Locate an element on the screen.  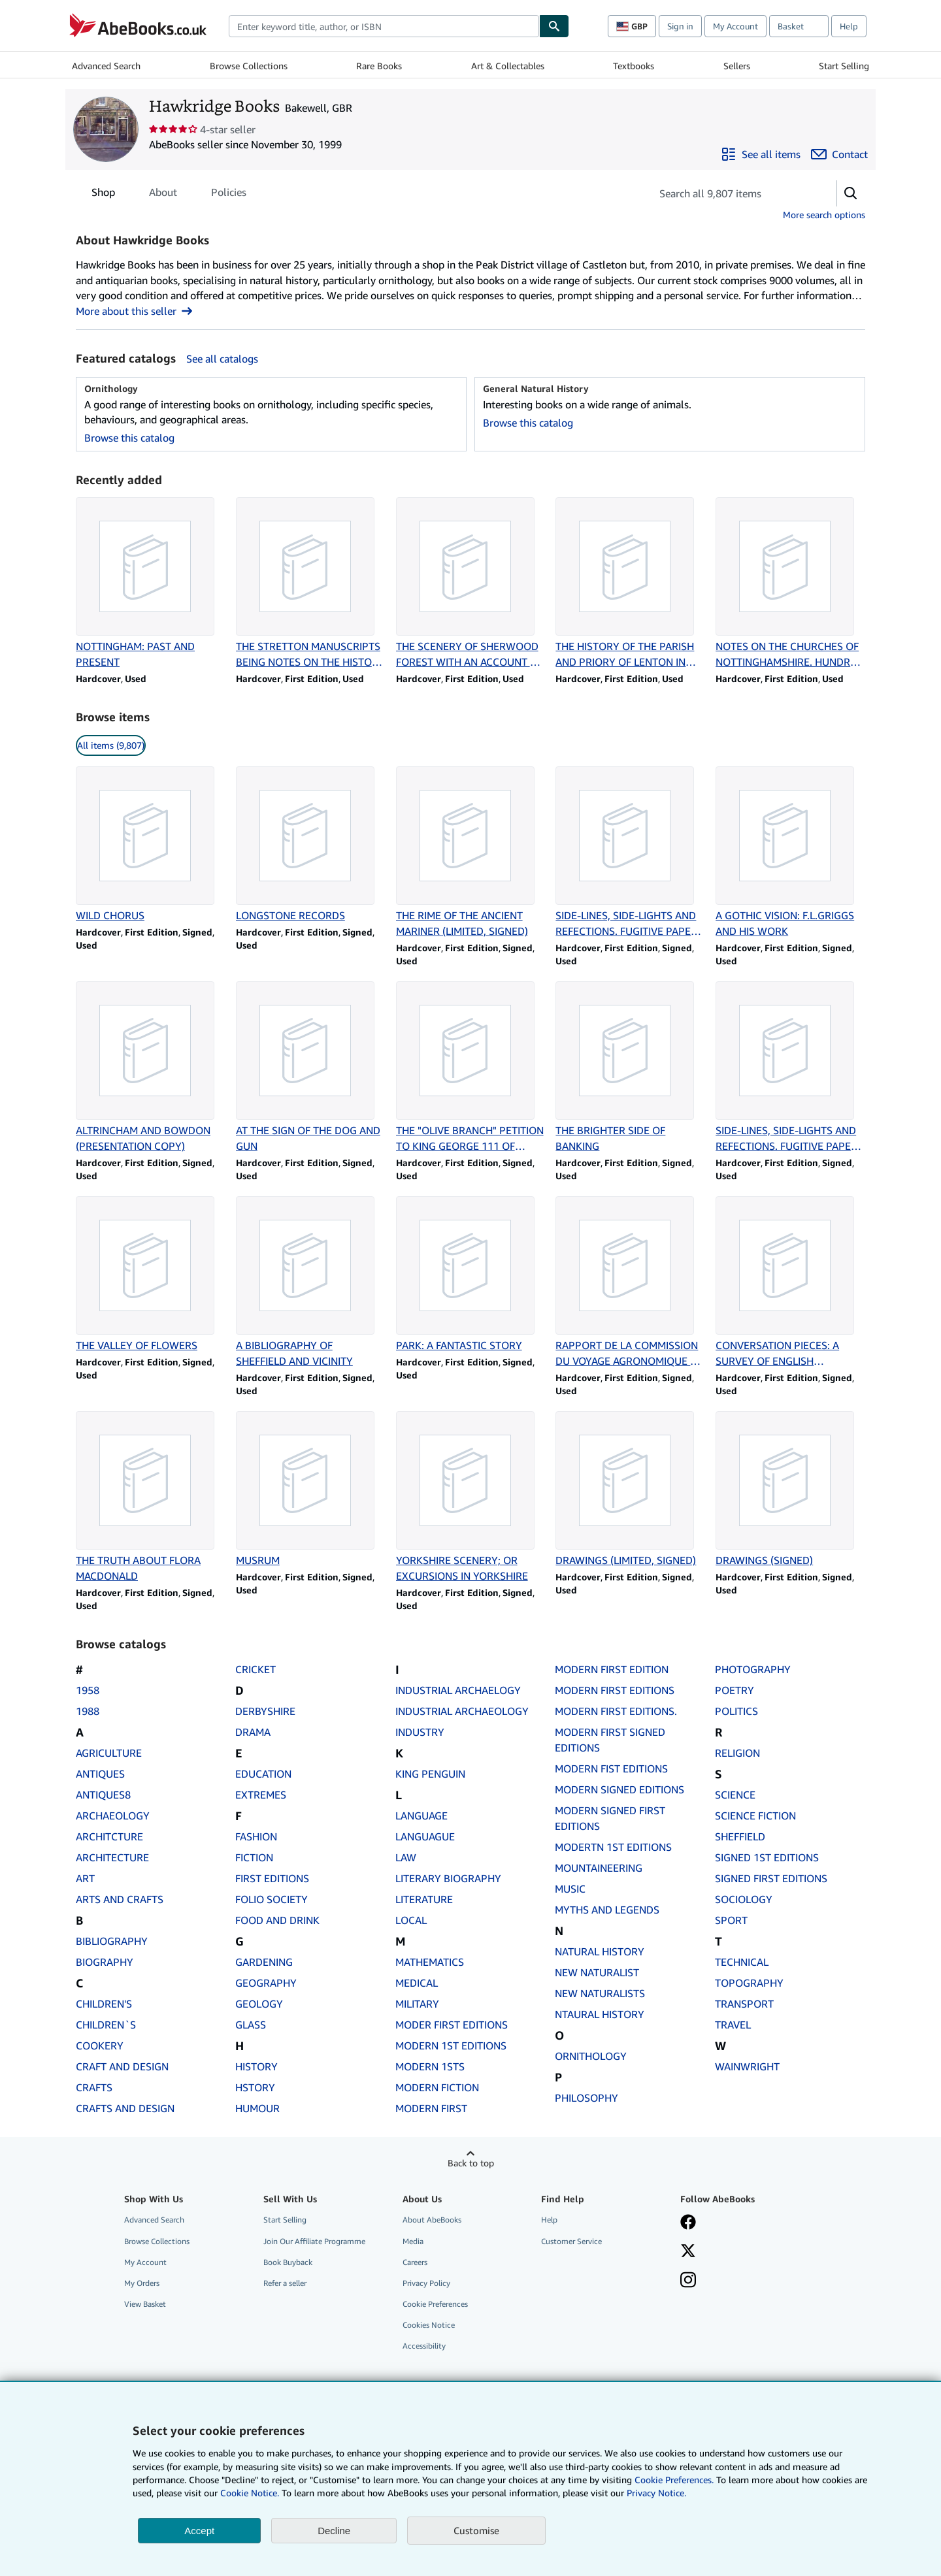
AGRICULTURE is located at coordinates (109, 1752).